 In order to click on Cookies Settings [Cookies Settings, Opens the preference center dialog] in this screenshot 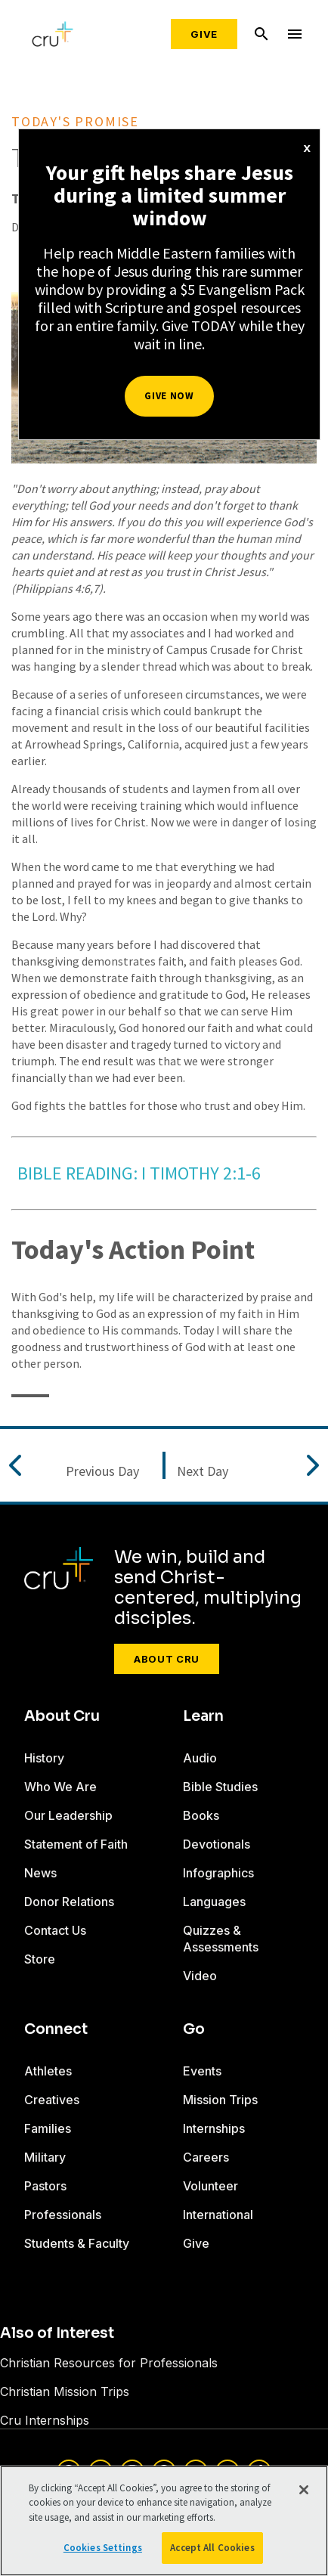, I will do `click(102, 2547)`.